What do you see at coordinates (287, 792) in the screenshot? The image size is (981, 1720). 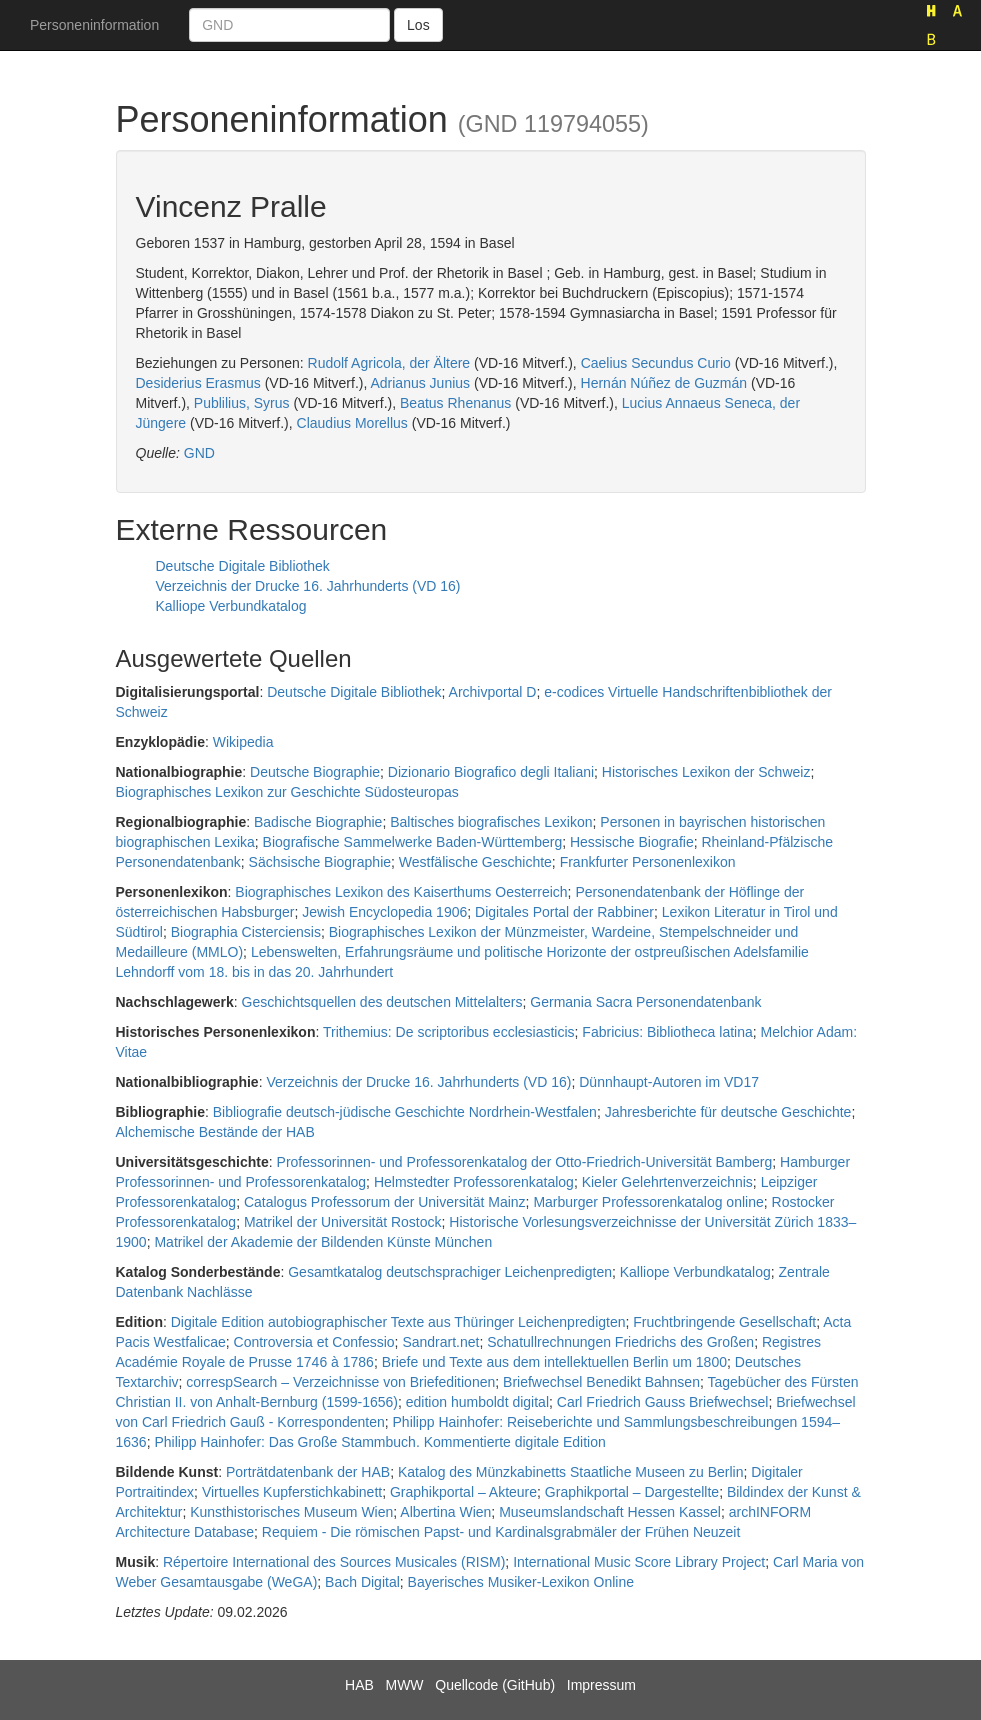 I see `Biographisches Lexikon zur Geschichte Südosteuropas` at bounding box center [287, 792].